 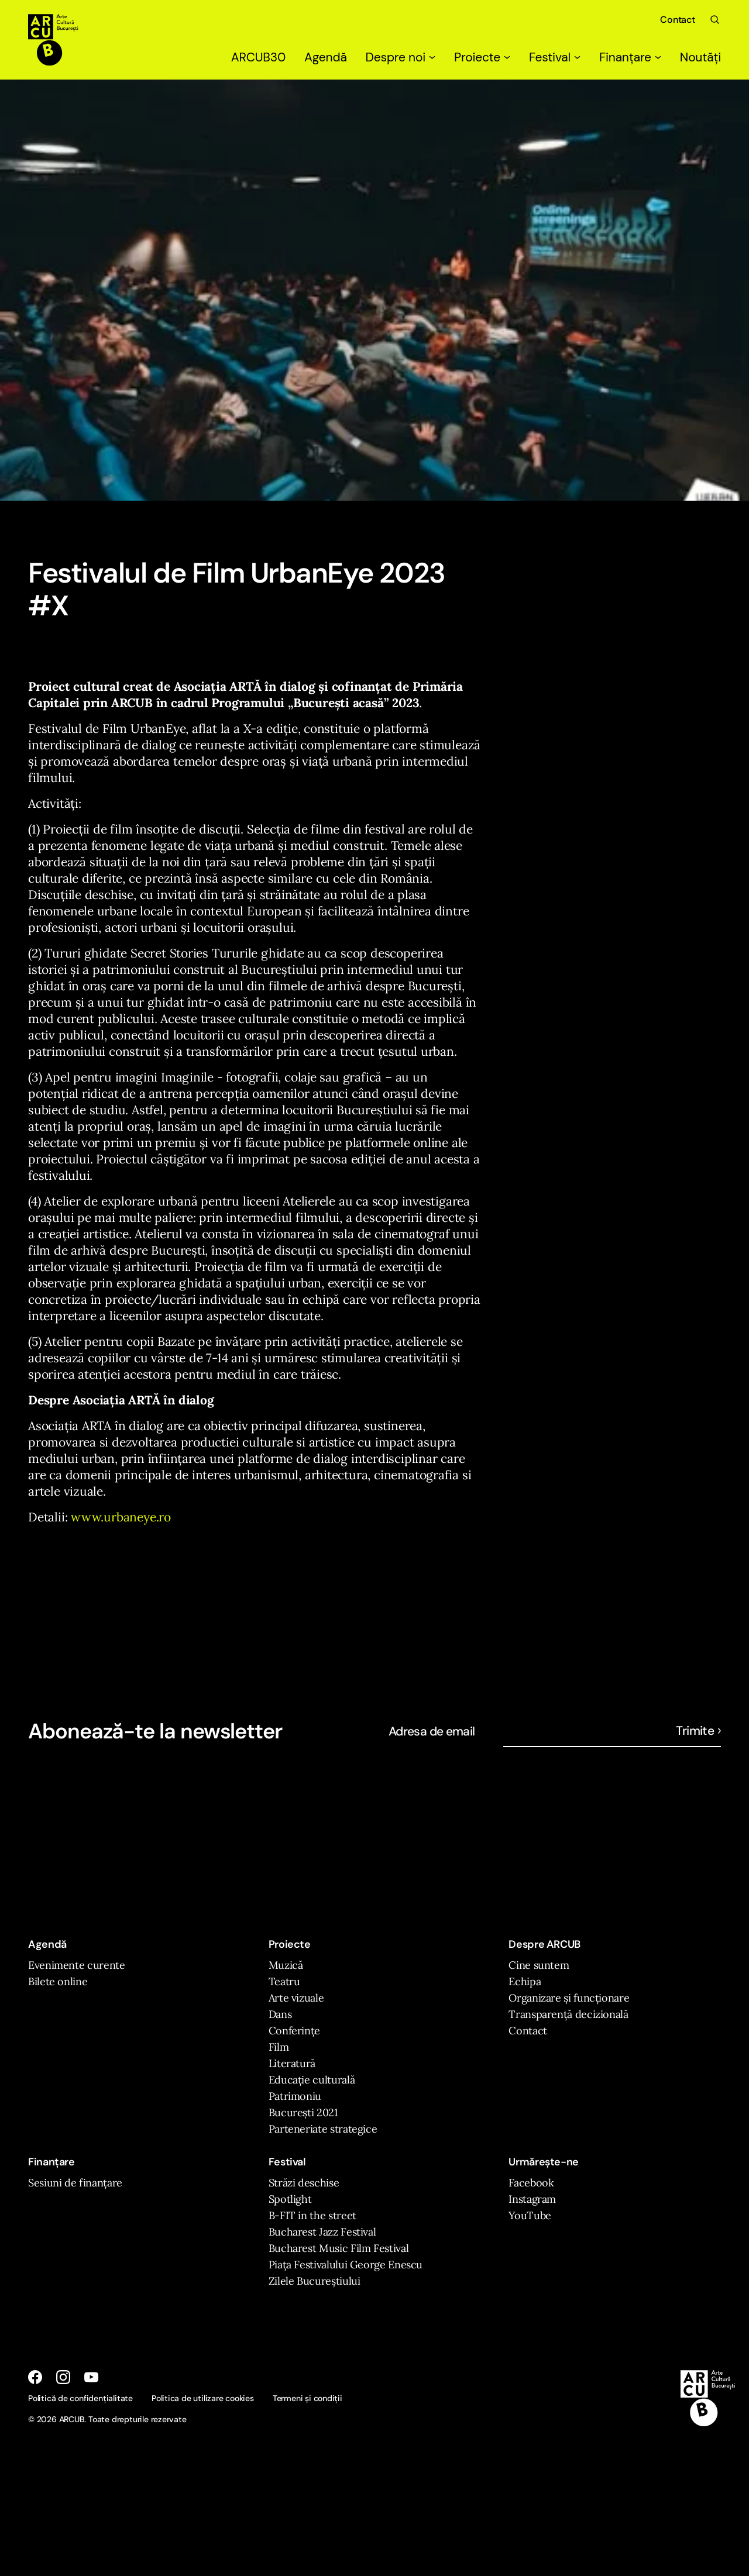 What do you see at coordinates (569, 1998) in the screenshot?
I see `Organizare și funcționare` at bounding box center [569, 1998].